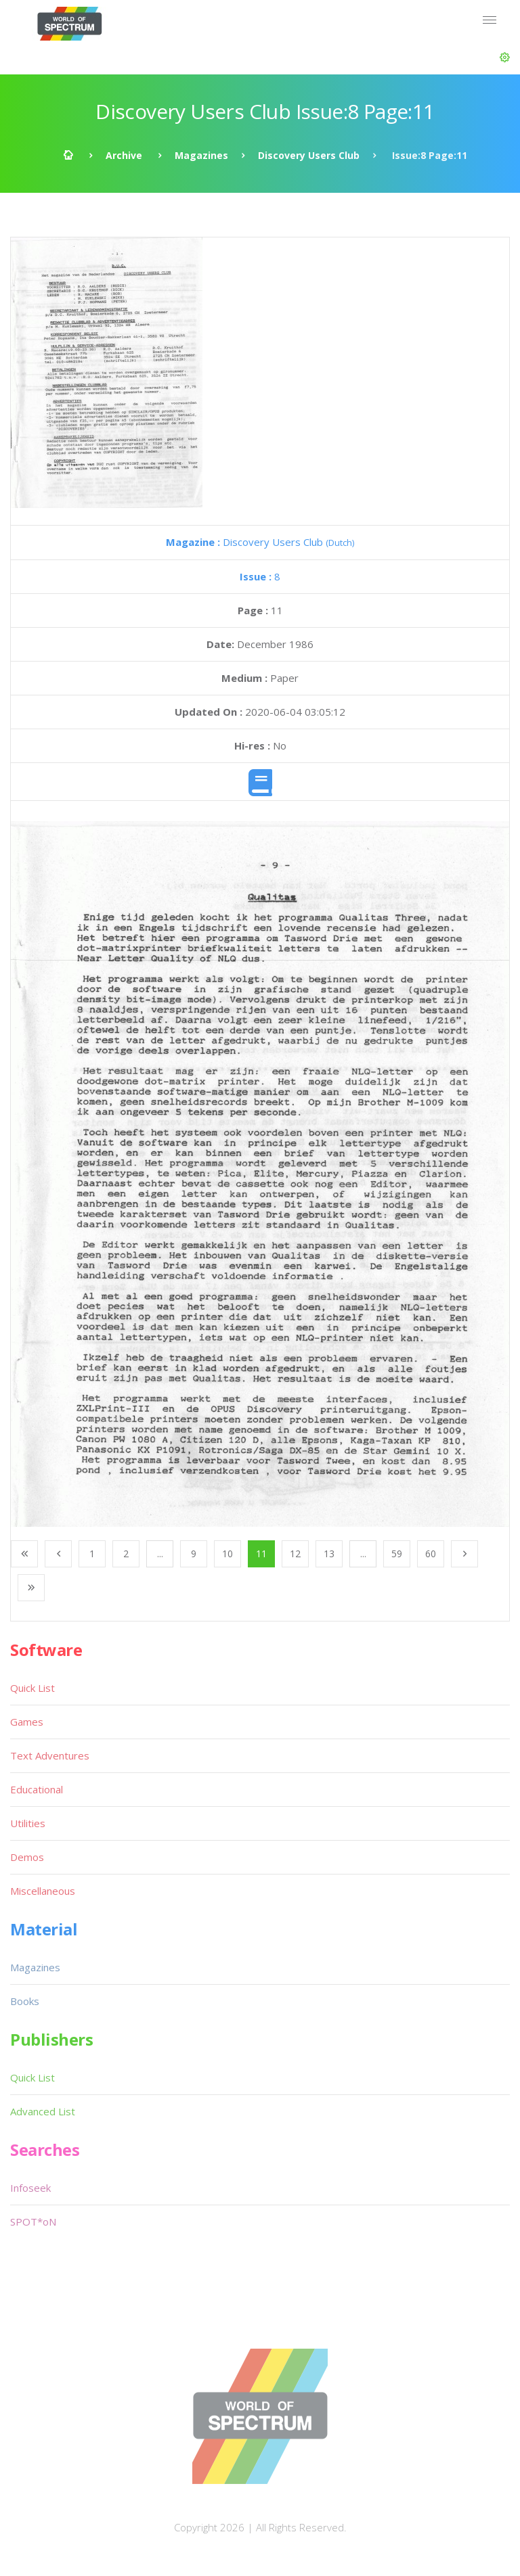 This screenshot has width=520, height=2576. Describe the element at coordinates (124, 155) in the screenshot. I see `Archive` at that location.